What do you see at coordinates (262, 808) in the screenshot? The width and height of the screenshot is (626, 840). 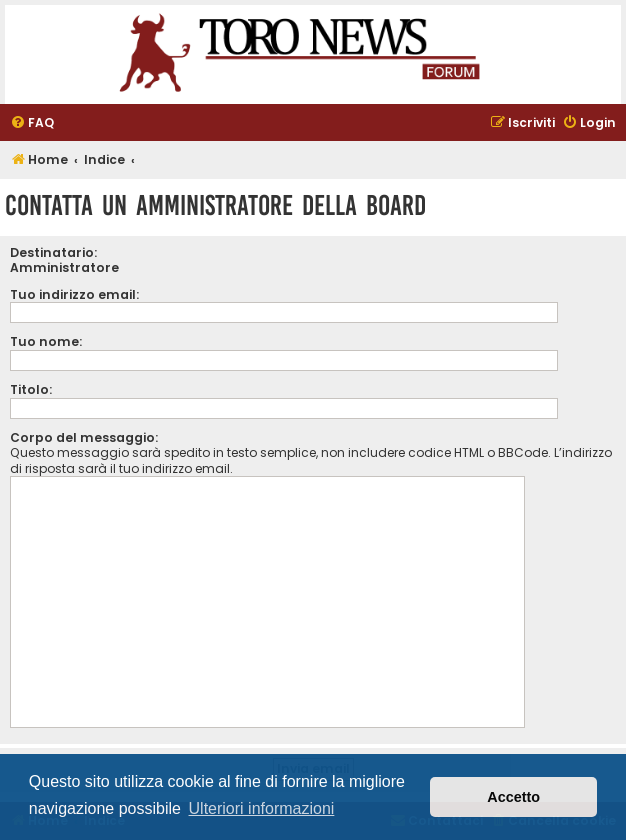 I see `Ulteriori informazioni [button]` at bounding box center [262, 808].